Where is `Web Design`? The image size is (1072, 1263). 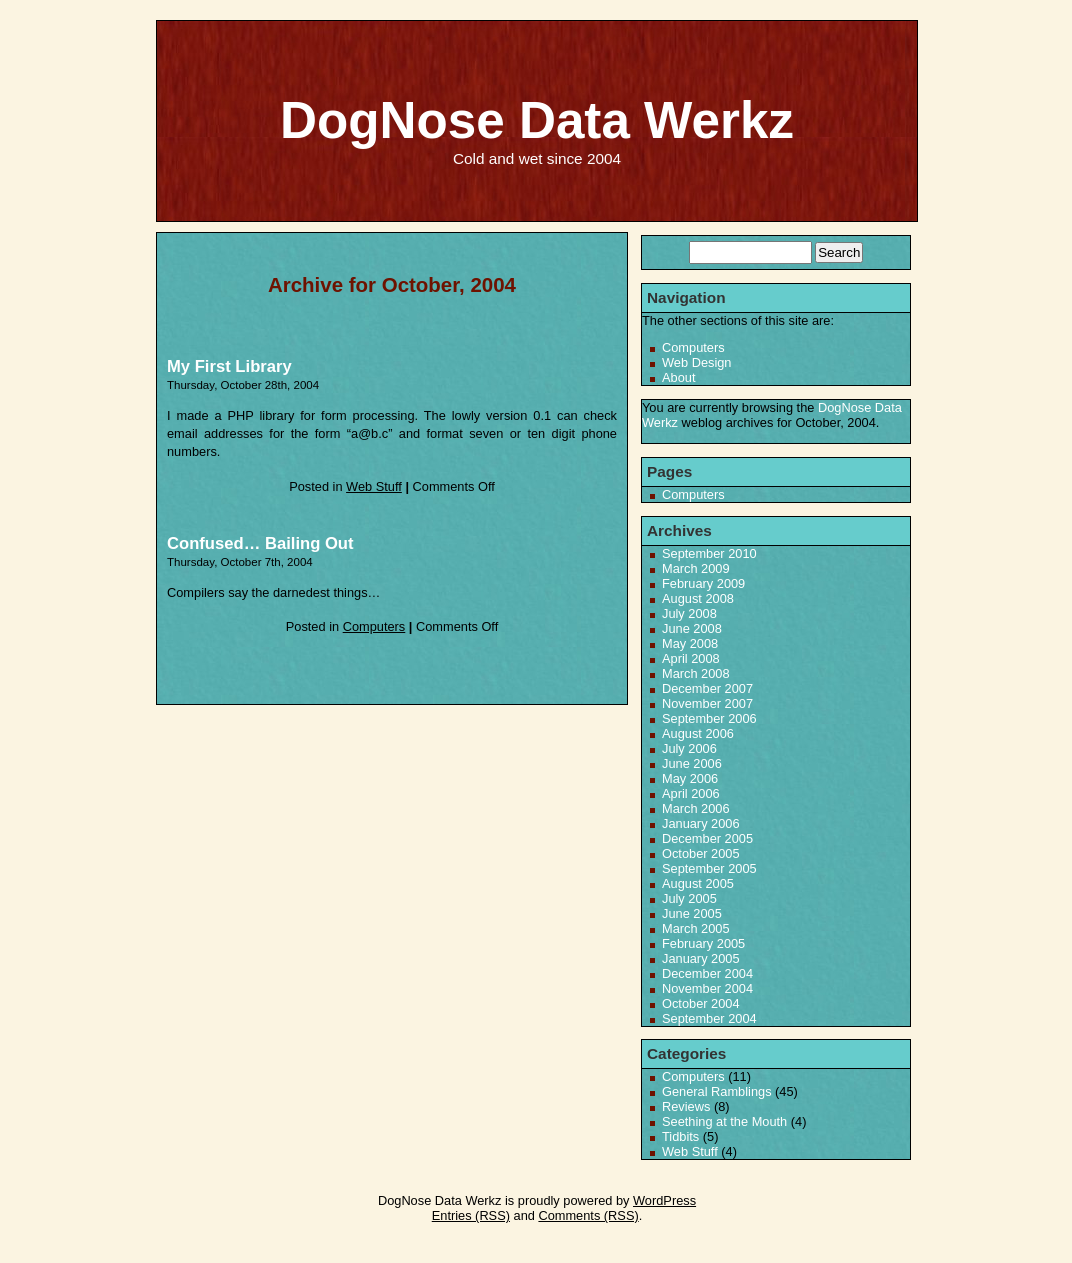 Web Design is located at coordinates (696, 362).